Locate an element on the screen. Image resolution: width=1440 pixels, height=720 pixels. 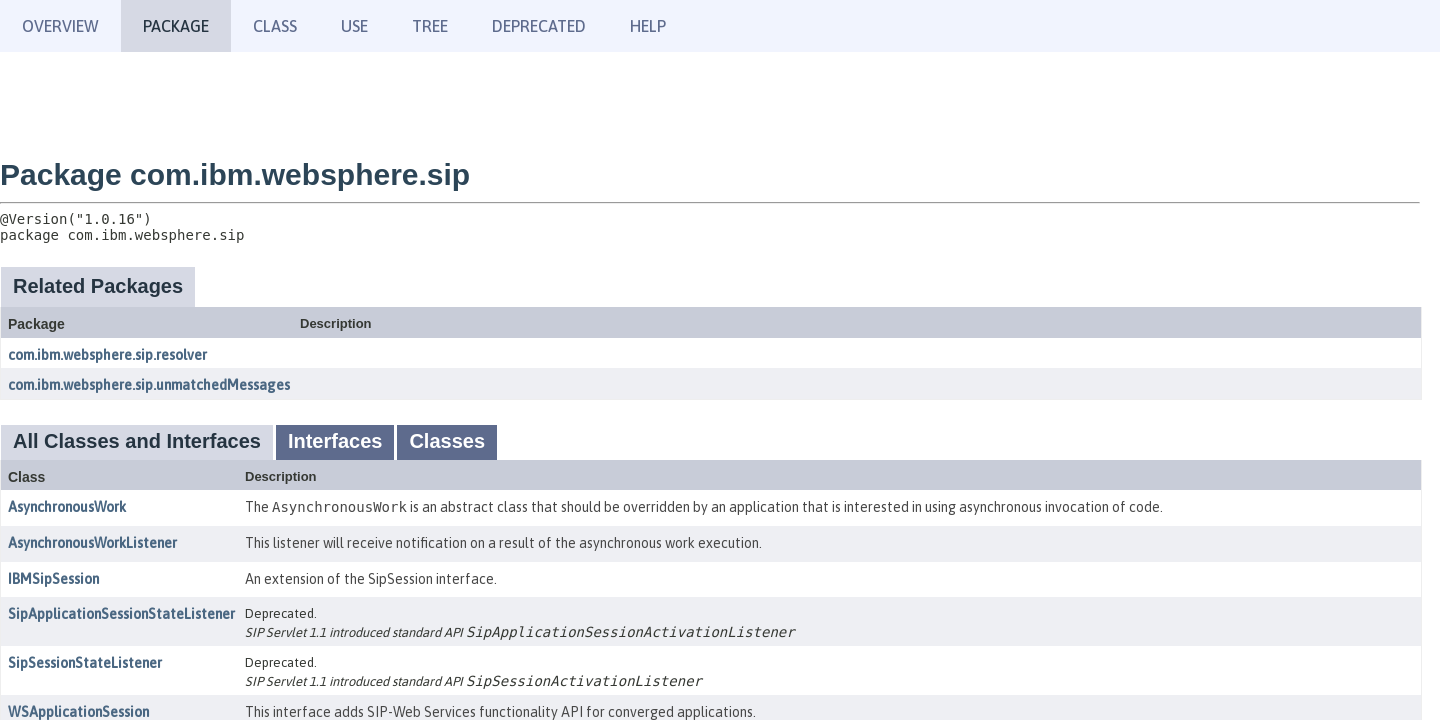
SipApplicationSessionStateListener is located at coordinates (121, 614).